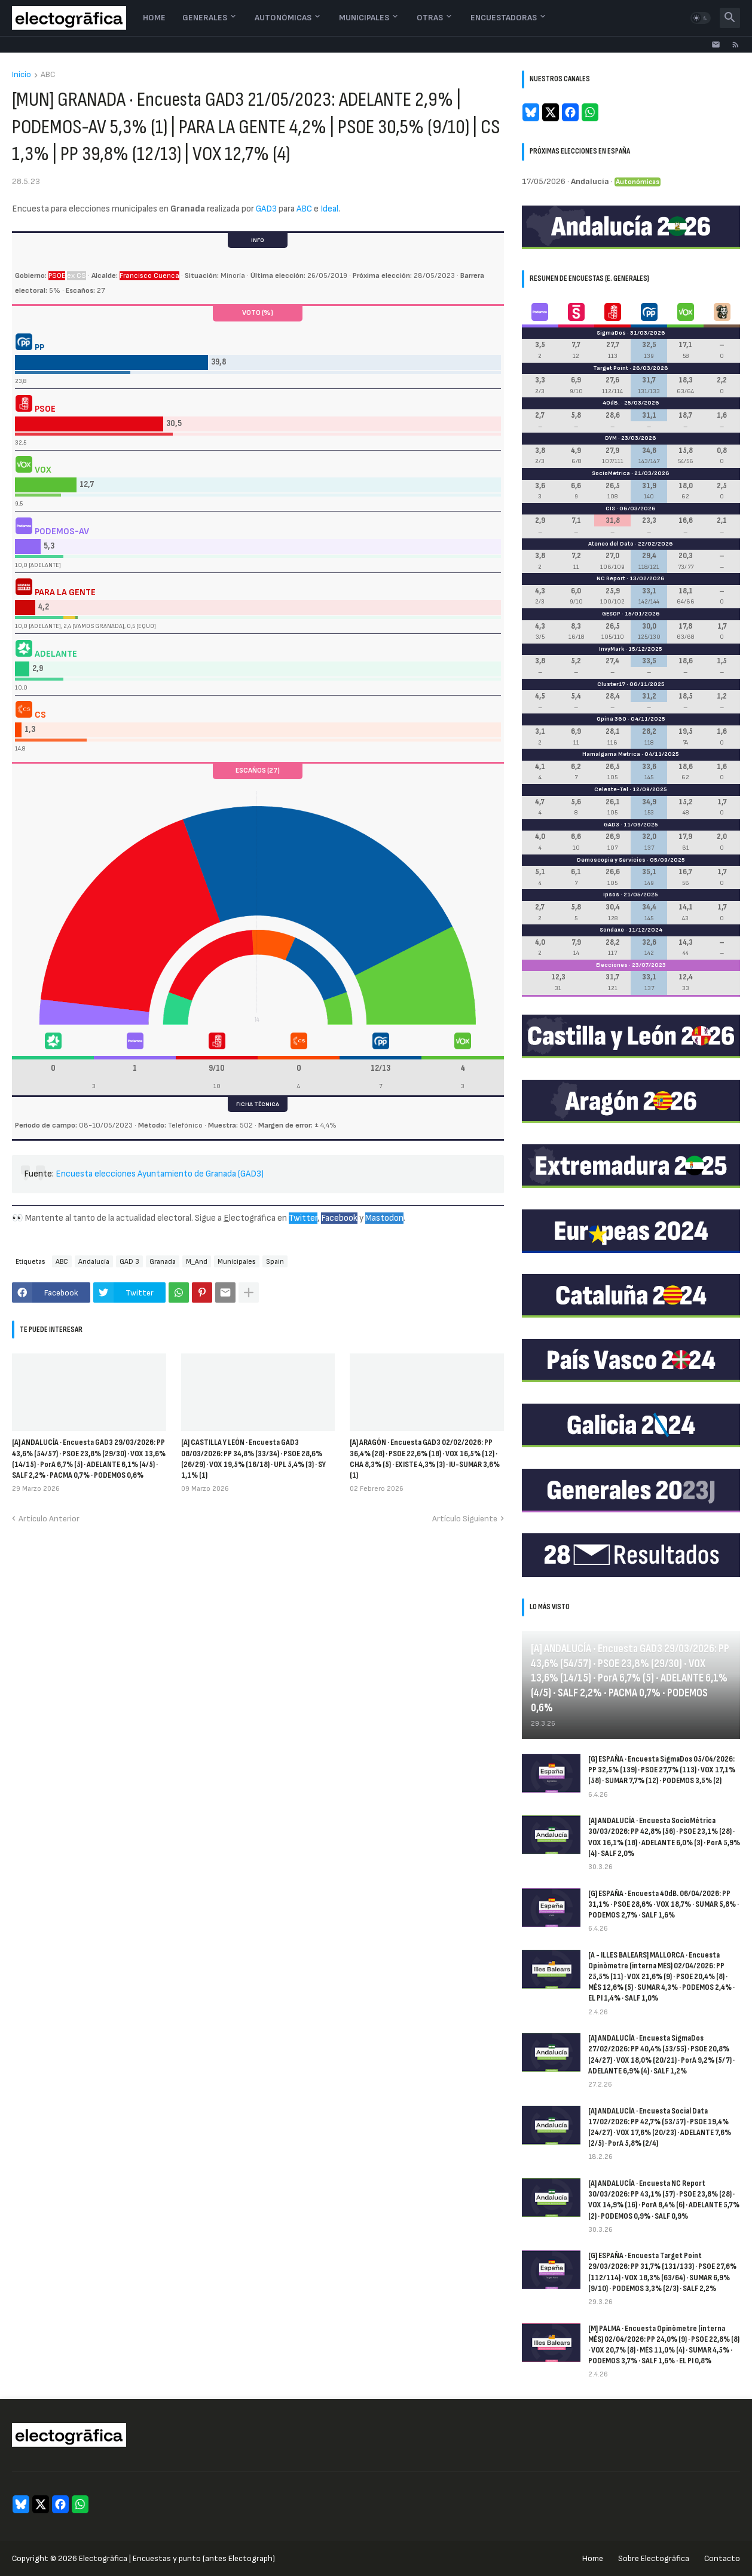  I want to click on Celeste-Tel, so click(611, 789).